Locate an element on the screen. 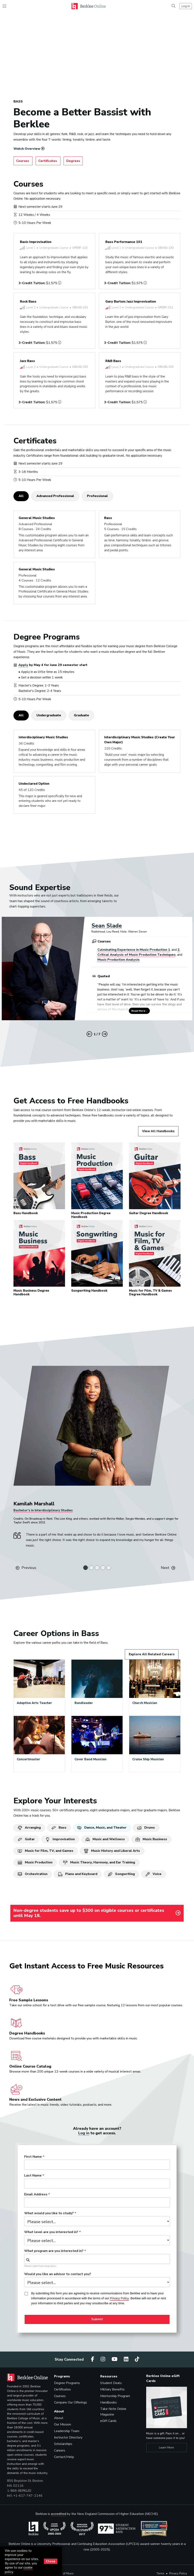  Dance, Music, and Theater is located at coordinates (102, 1827).